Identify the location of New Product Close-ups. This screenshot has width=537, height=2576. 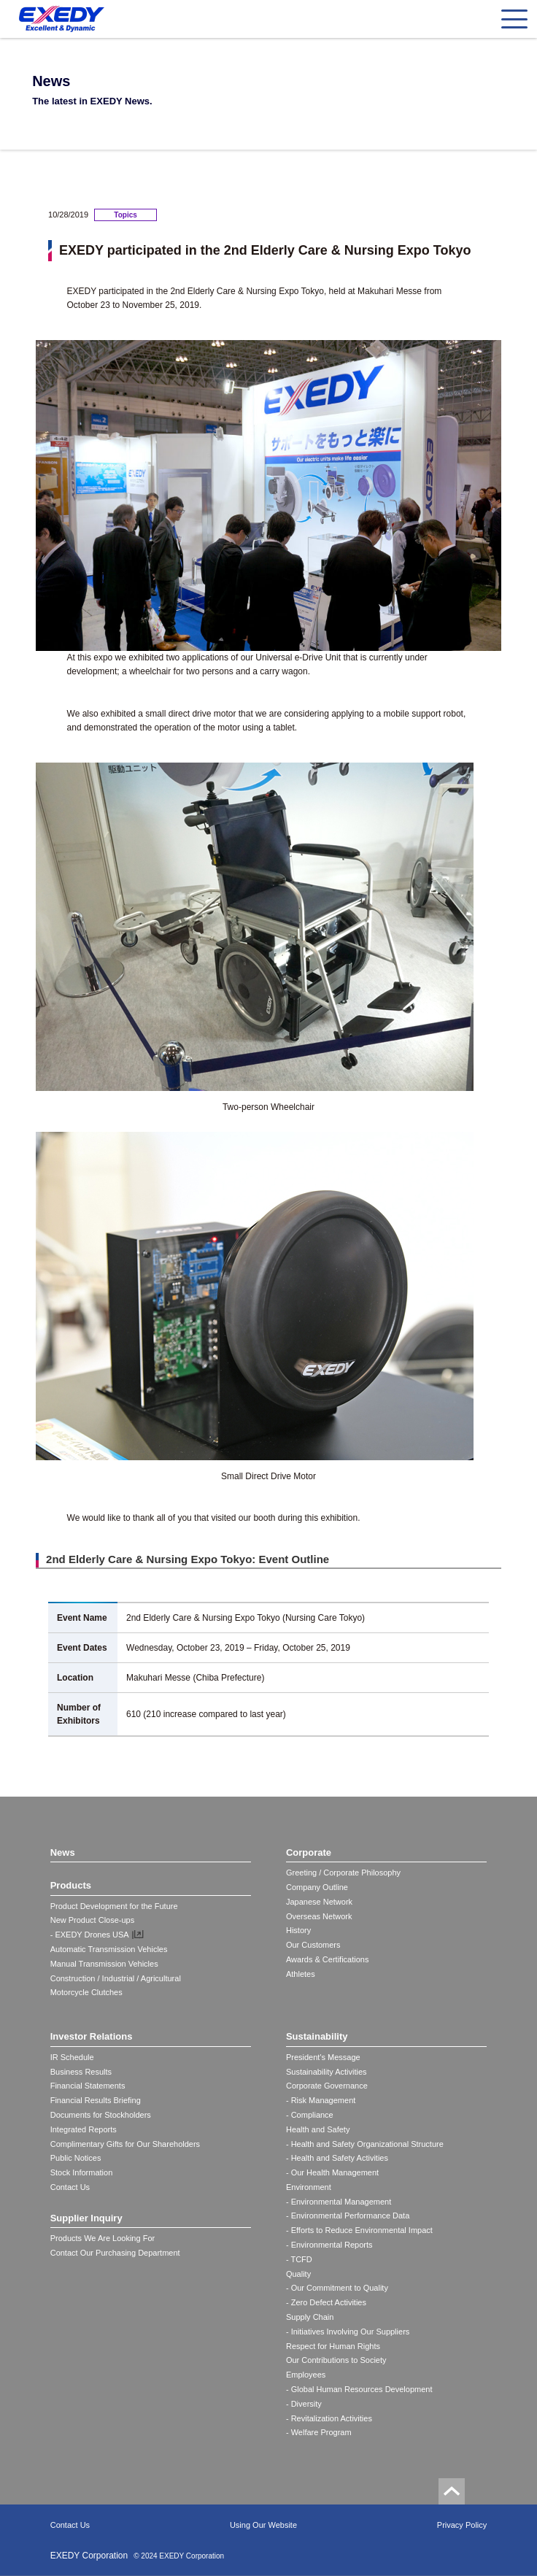
(92, 1920).